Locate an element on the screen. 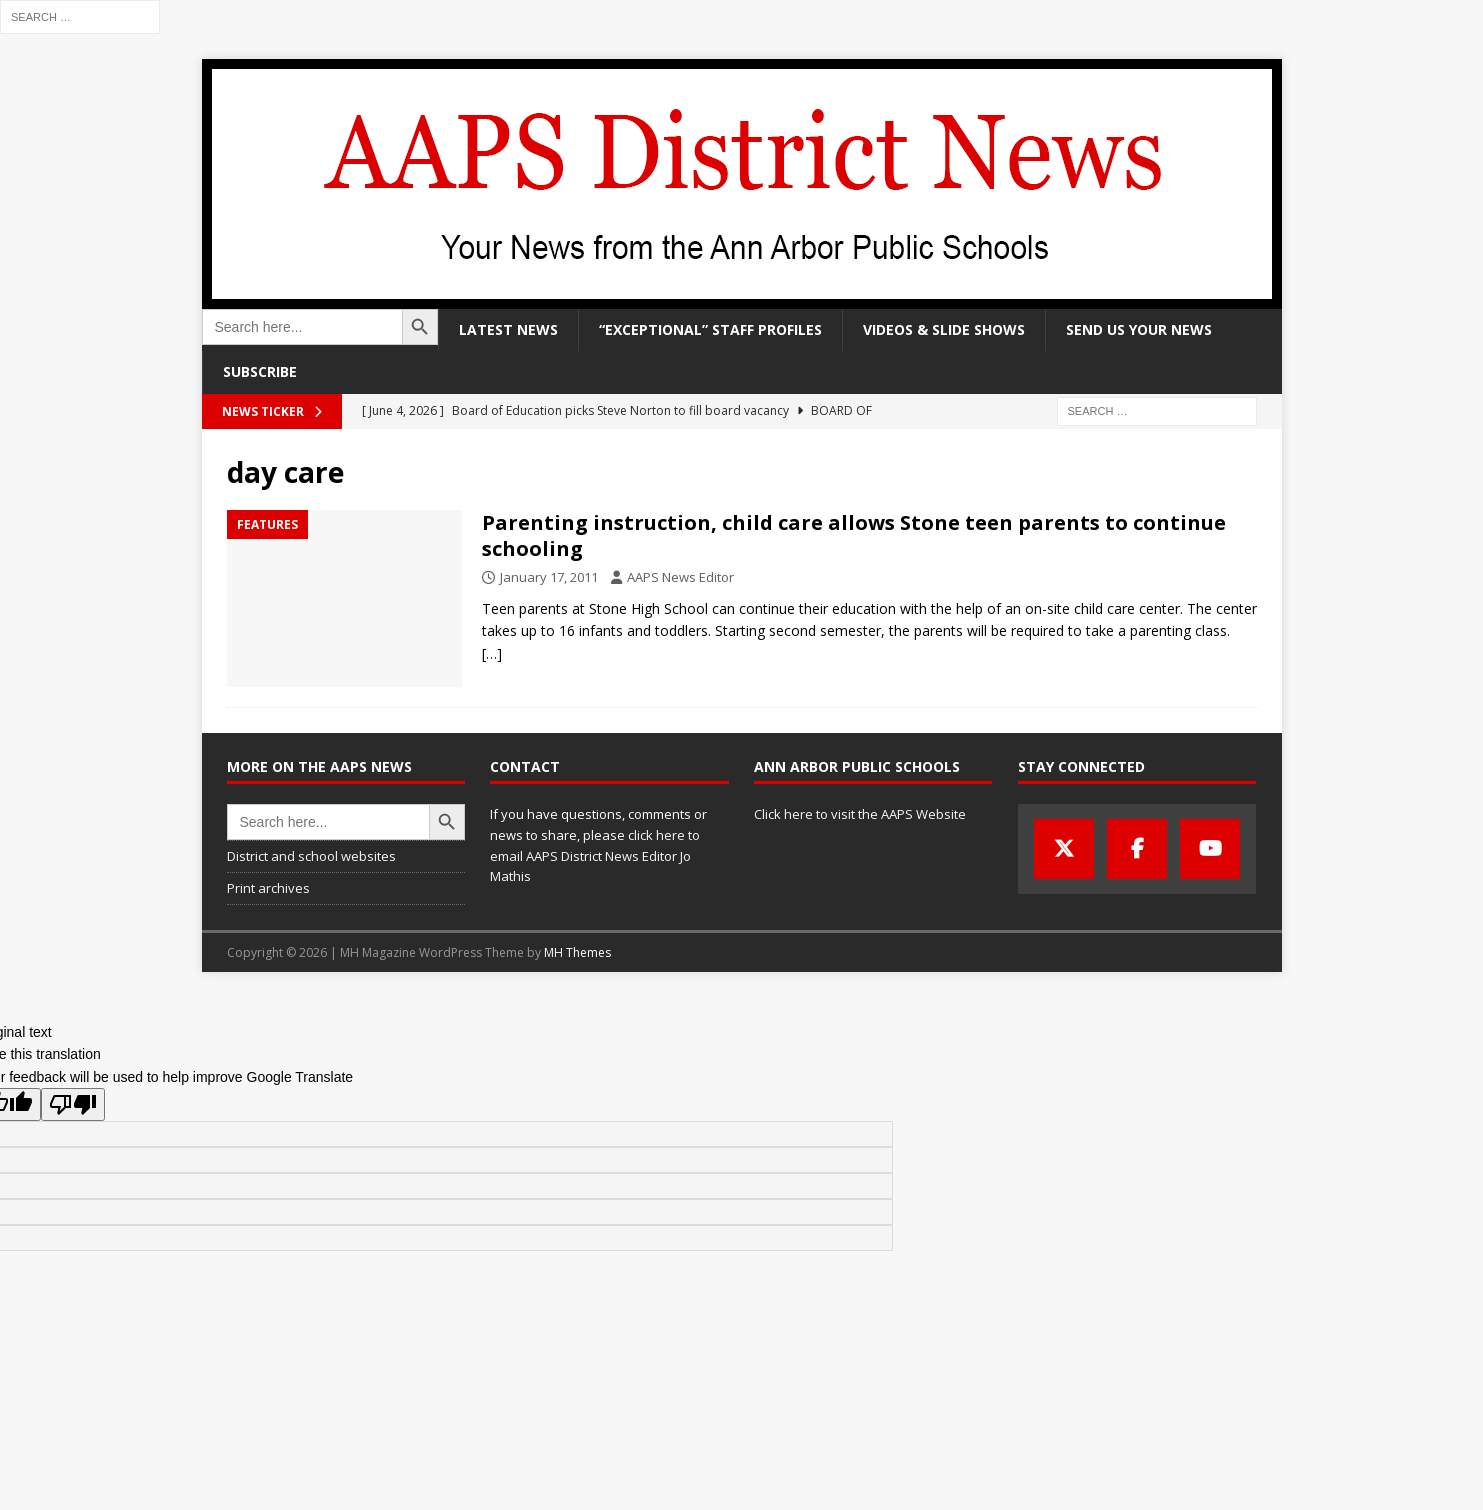 This screenshot has width=1483, height=1510. District and school websites is located at coordinates (311, 856).